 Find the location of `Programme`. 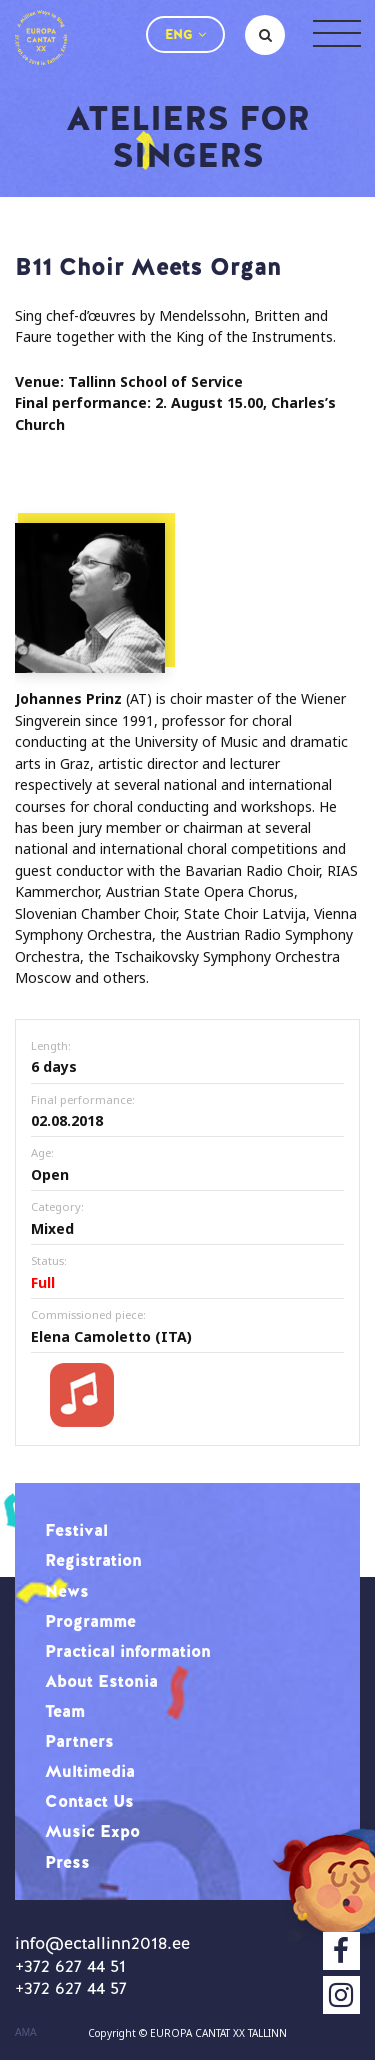

Programme is located at coordinates (90, 1621).